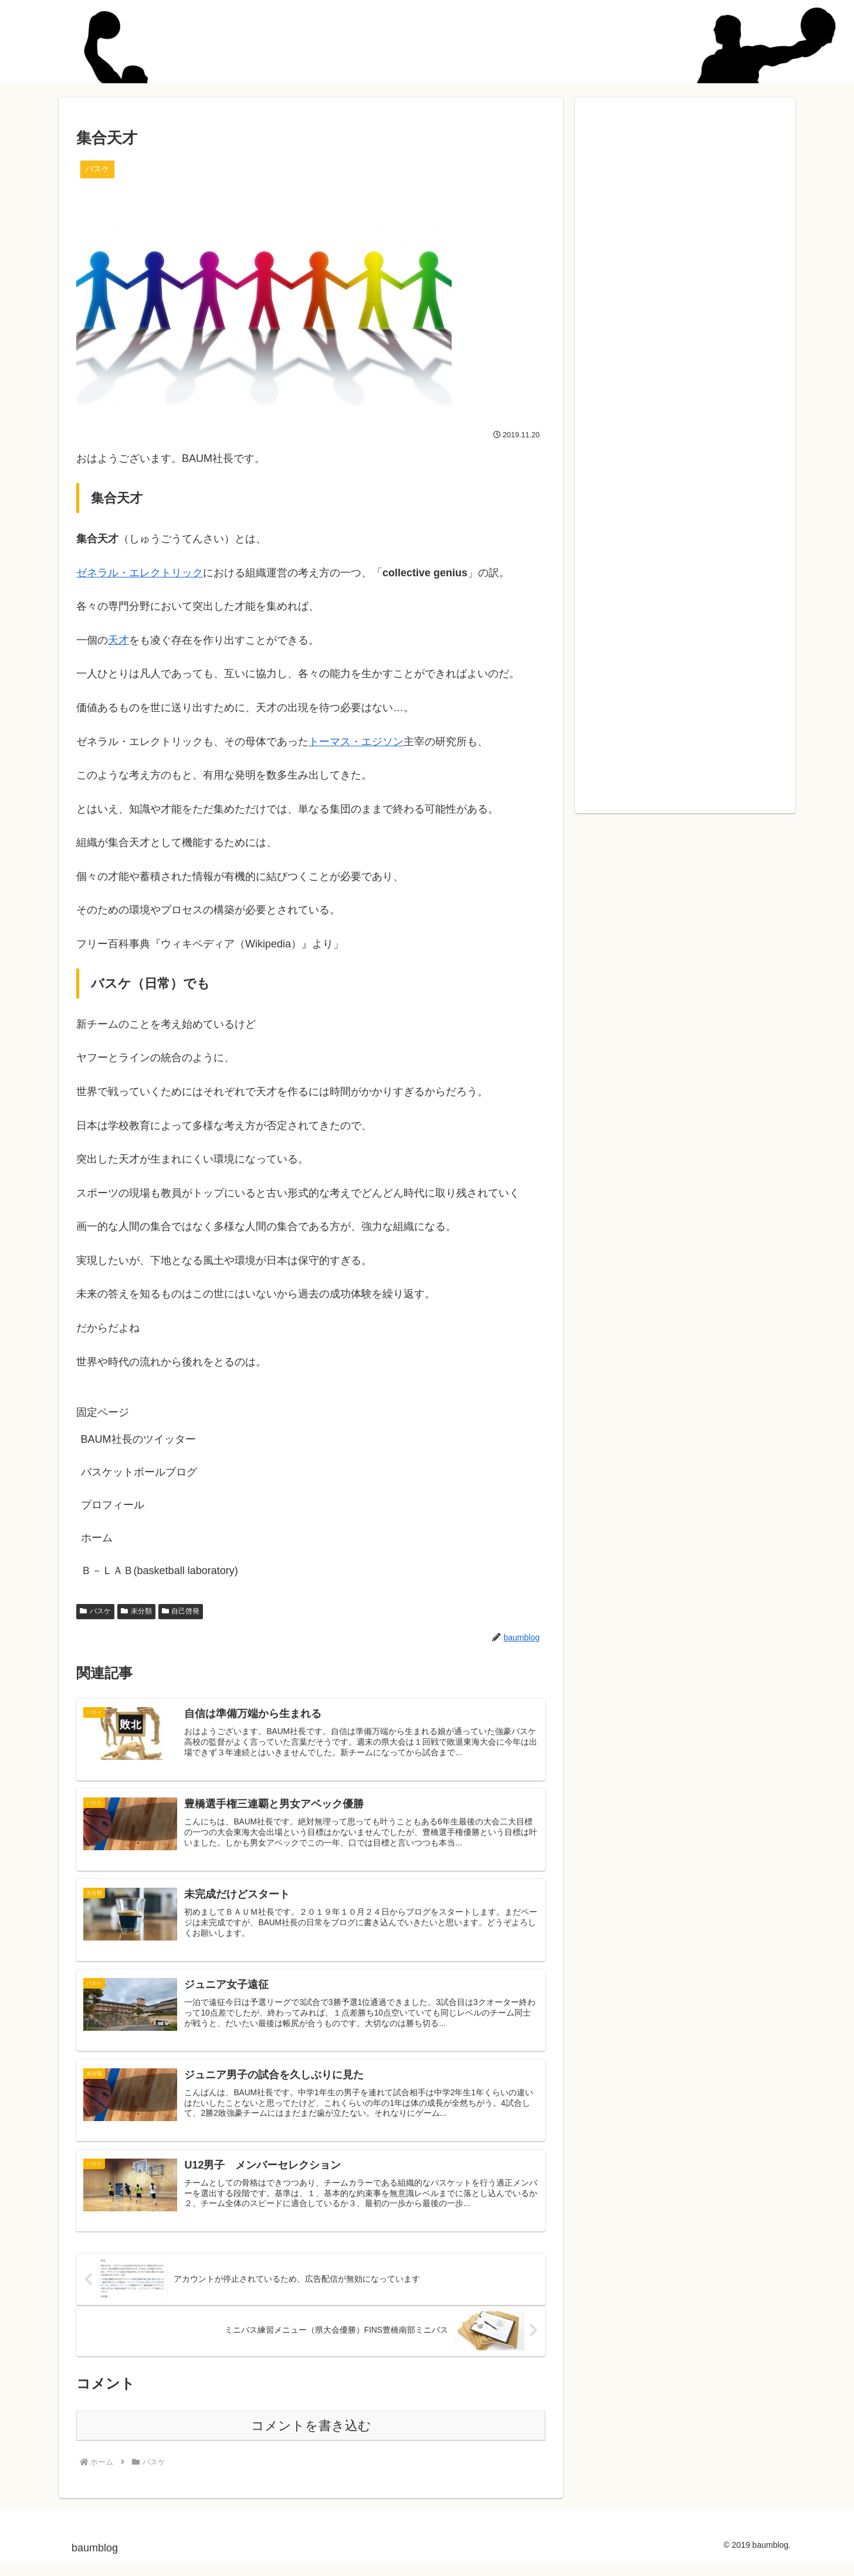 The height and width of the screenshot is (2576, 854). Describe the element at coordinates (139, 573) in the screenshot. I see `ゼネラル・エレクトリック` at that location.